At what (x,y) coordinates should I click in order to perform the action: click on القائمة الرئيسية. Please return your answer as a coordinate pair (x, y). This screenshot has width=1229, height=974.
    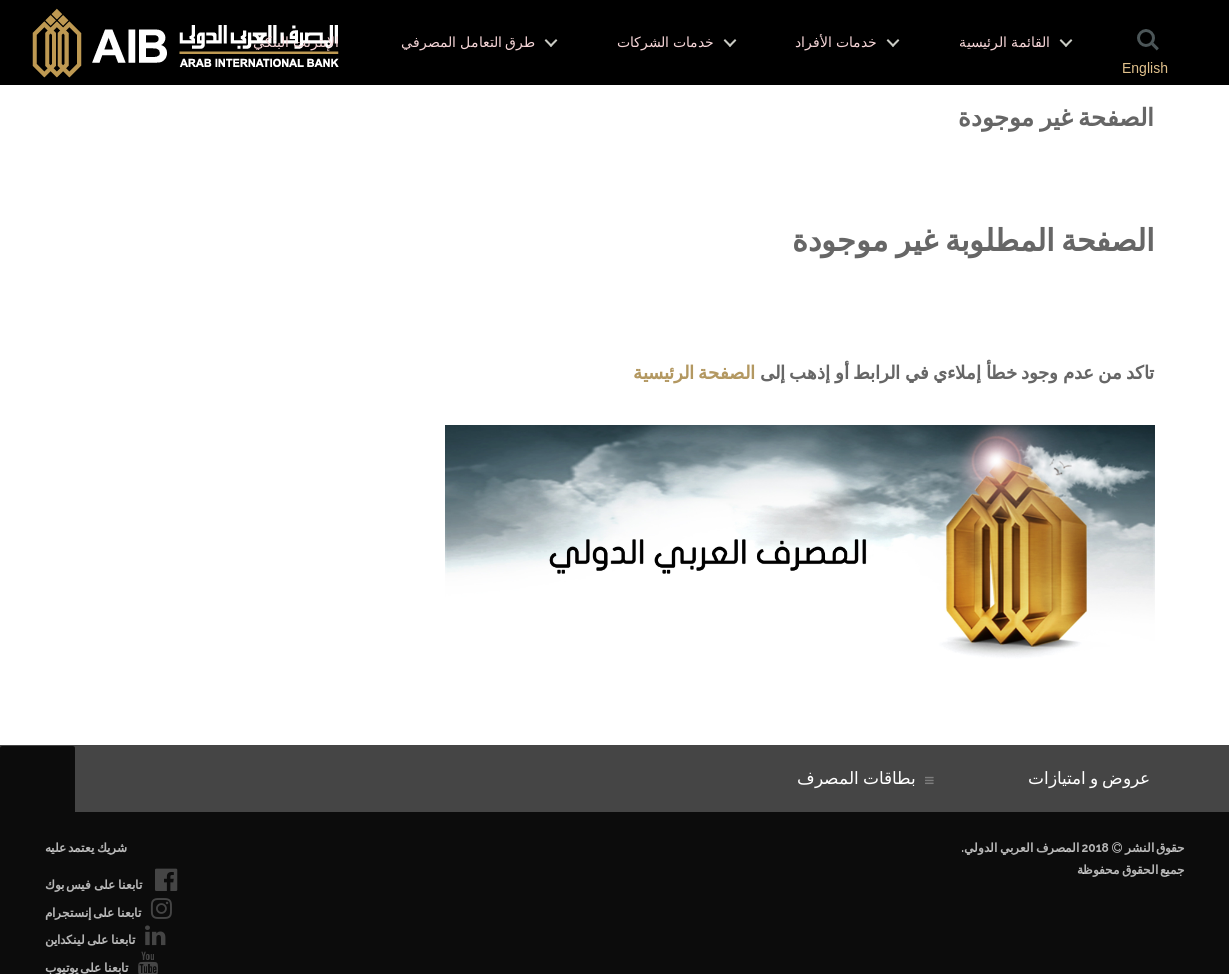
    Looking at the image, I should click on (1004, 42).